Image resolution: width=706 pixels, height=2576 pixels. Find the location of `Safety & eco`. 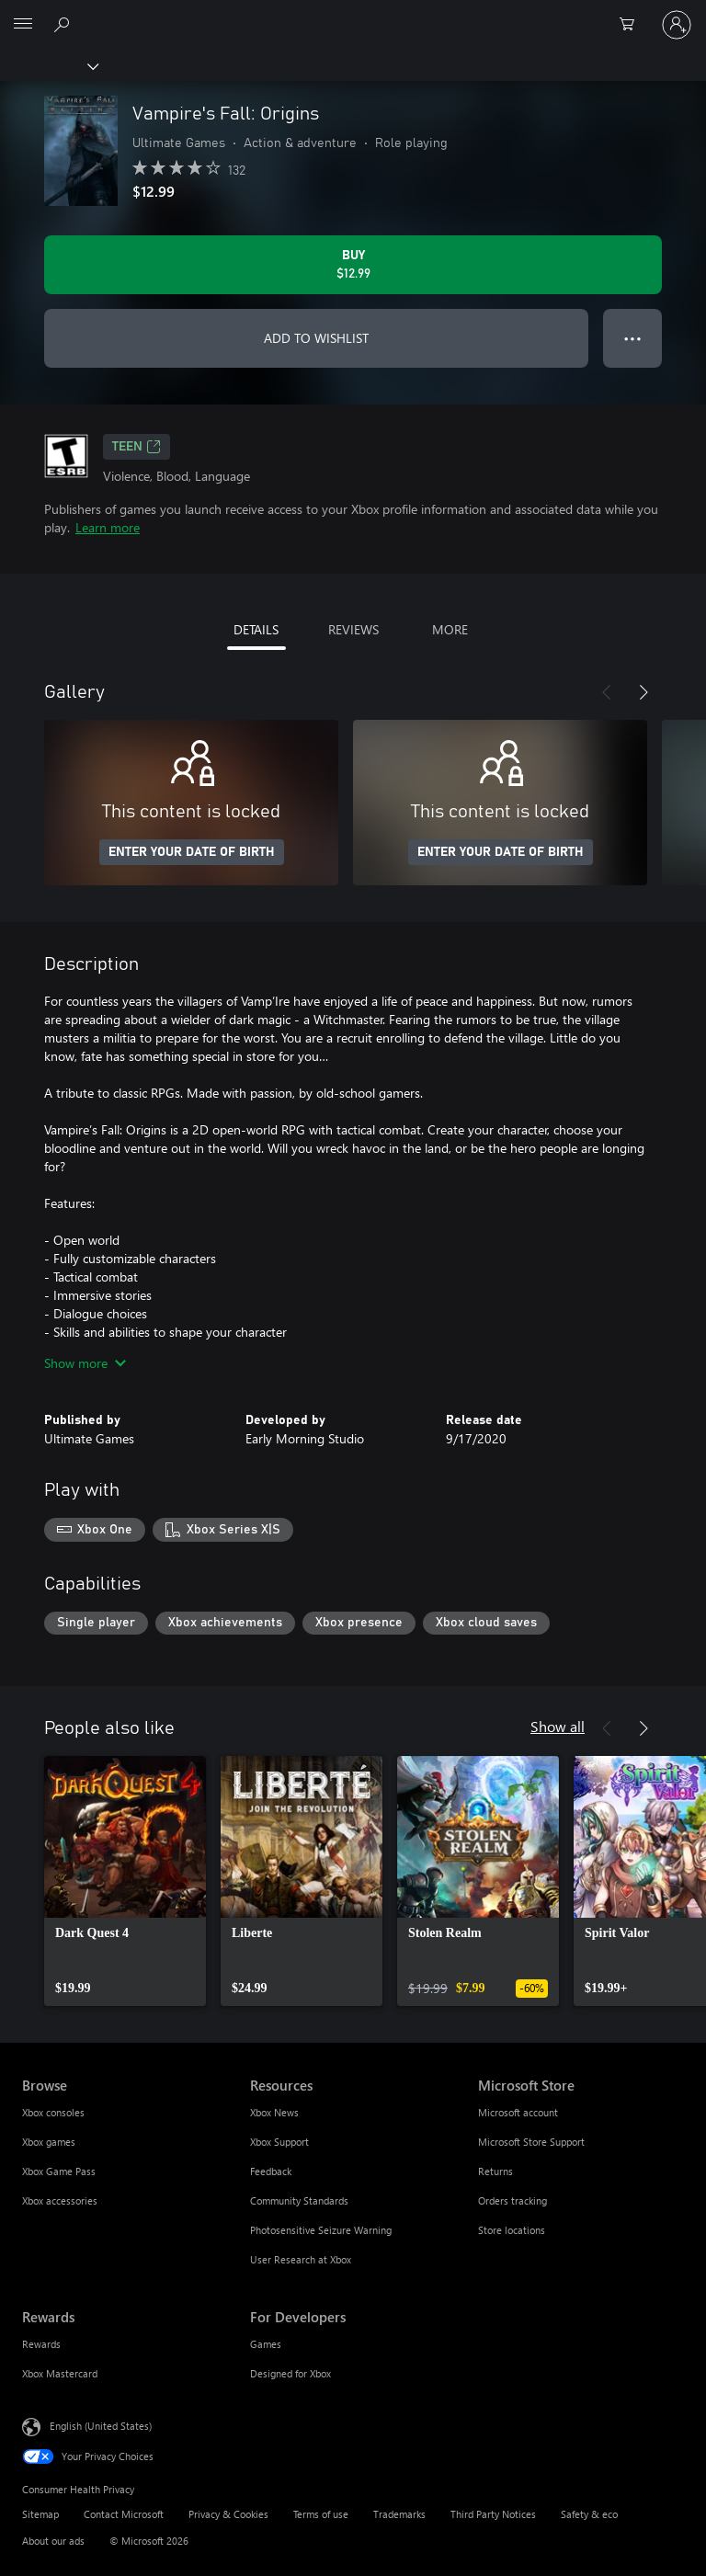

Safety & eco is located at coordinates (589, 2514).